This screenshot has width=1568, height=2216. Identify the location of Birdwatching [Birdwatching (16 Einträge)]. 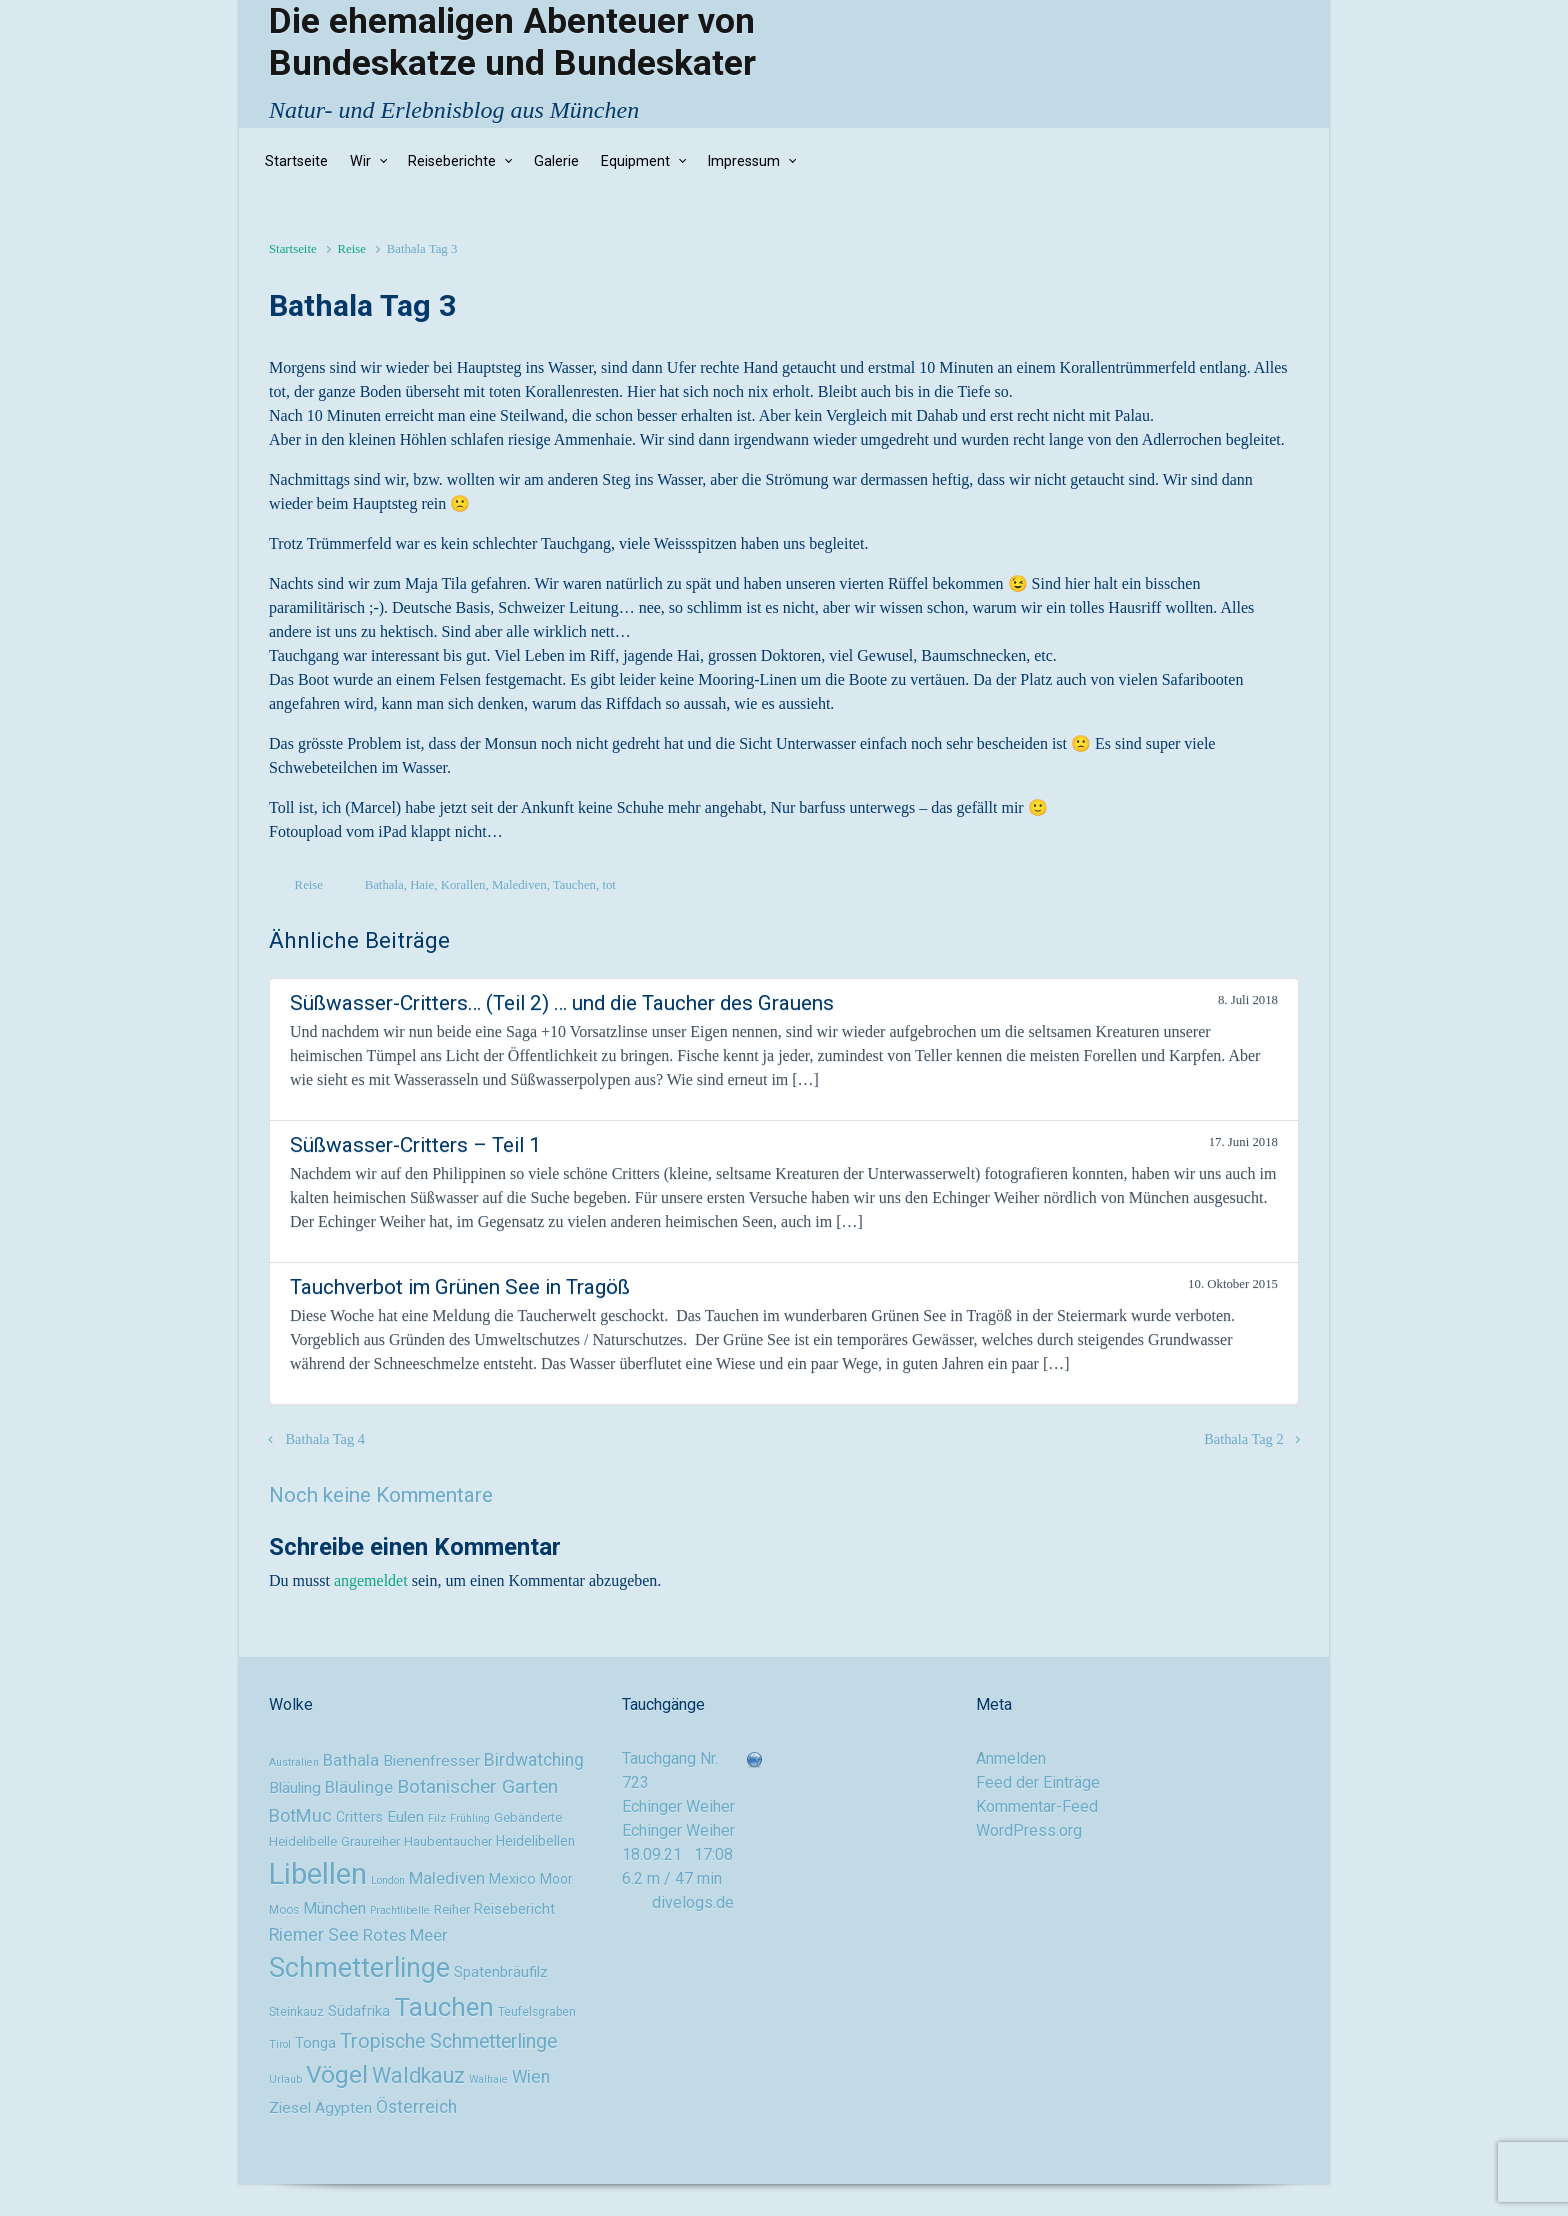
(534, 1760).